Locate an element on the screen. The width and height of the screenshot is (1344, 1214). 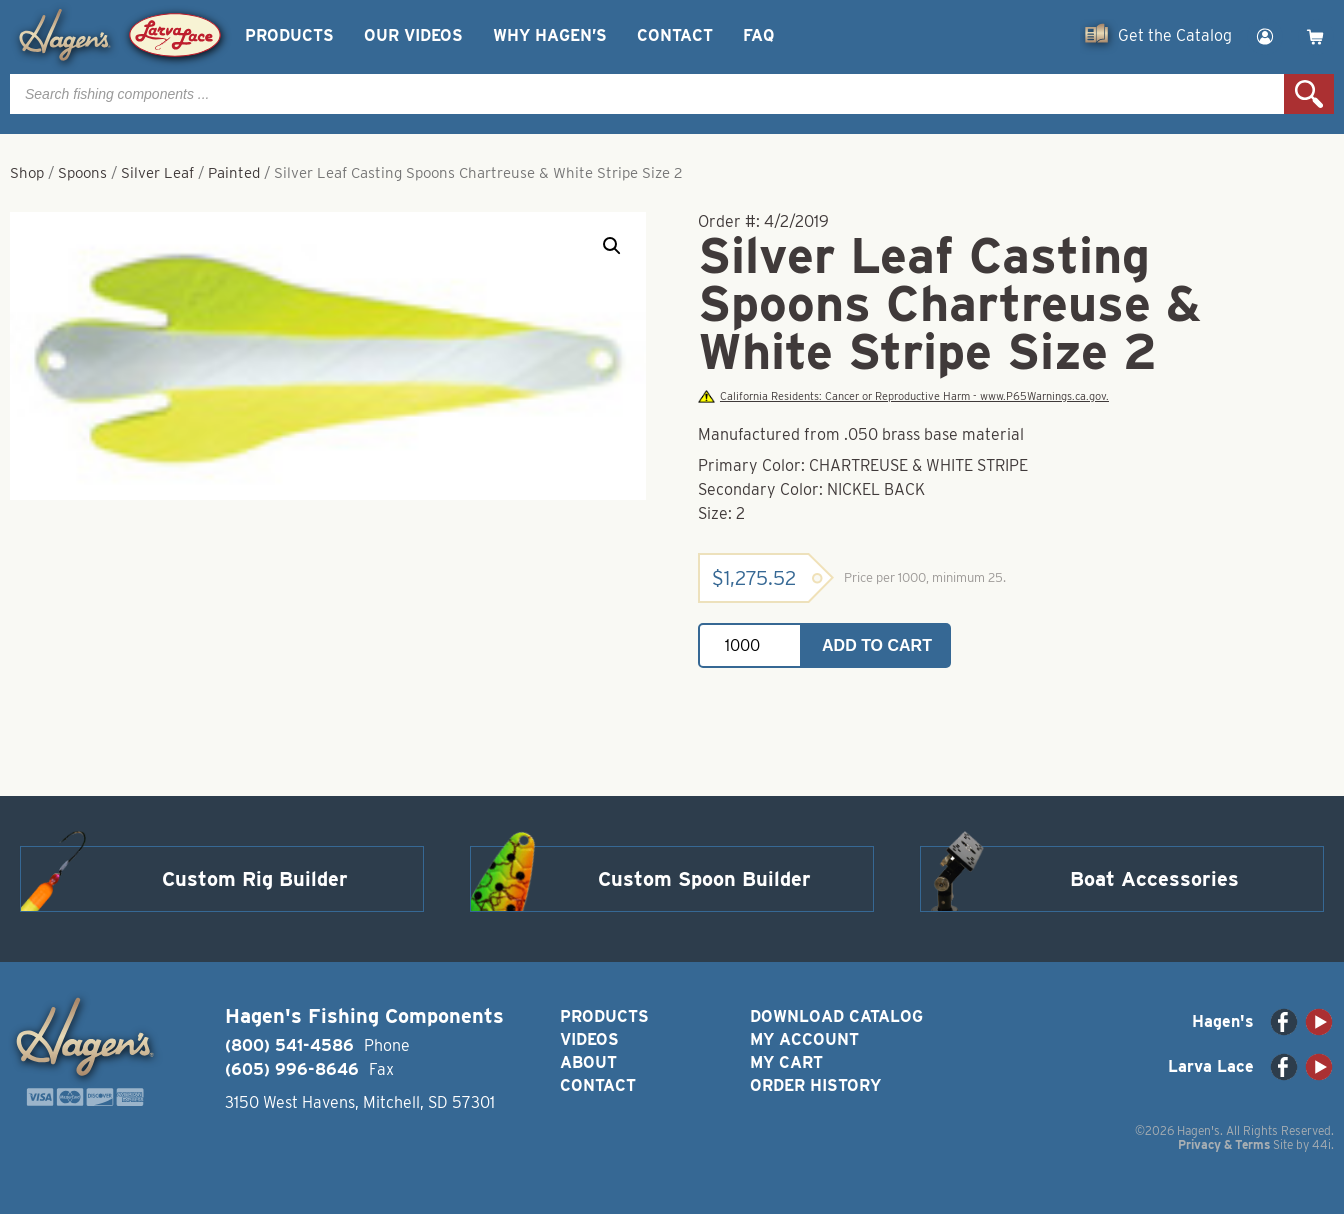
[button] is located at coordinates (612, 246).